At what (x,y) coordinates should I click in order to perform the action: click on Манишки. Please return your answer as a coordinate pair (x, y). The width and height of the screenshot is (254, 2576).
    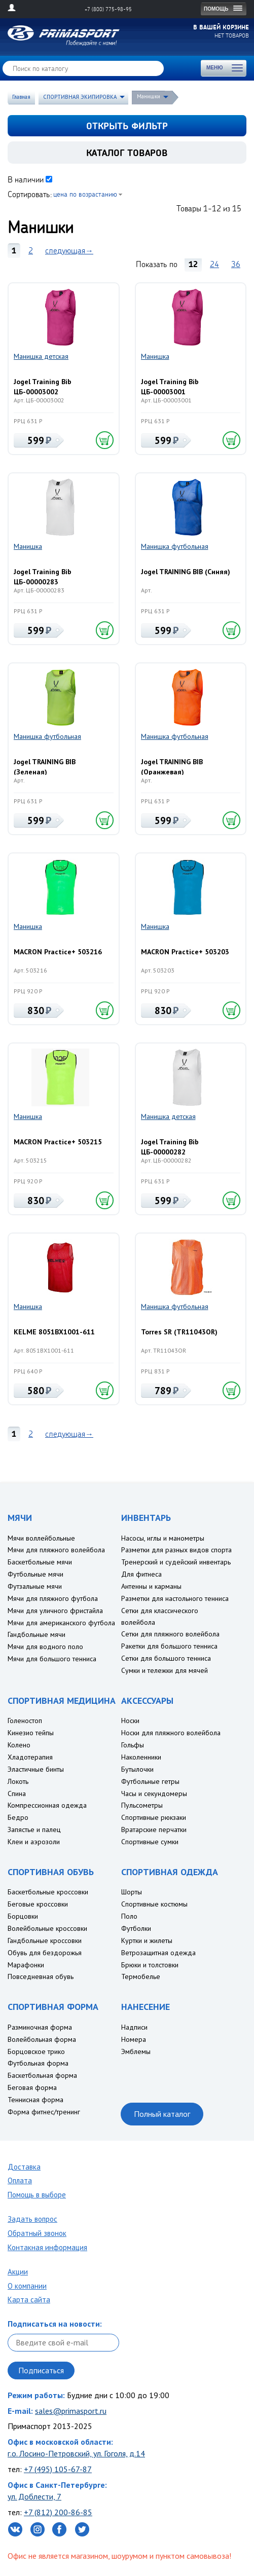
    Looking at the image, I should click on (148, 96).